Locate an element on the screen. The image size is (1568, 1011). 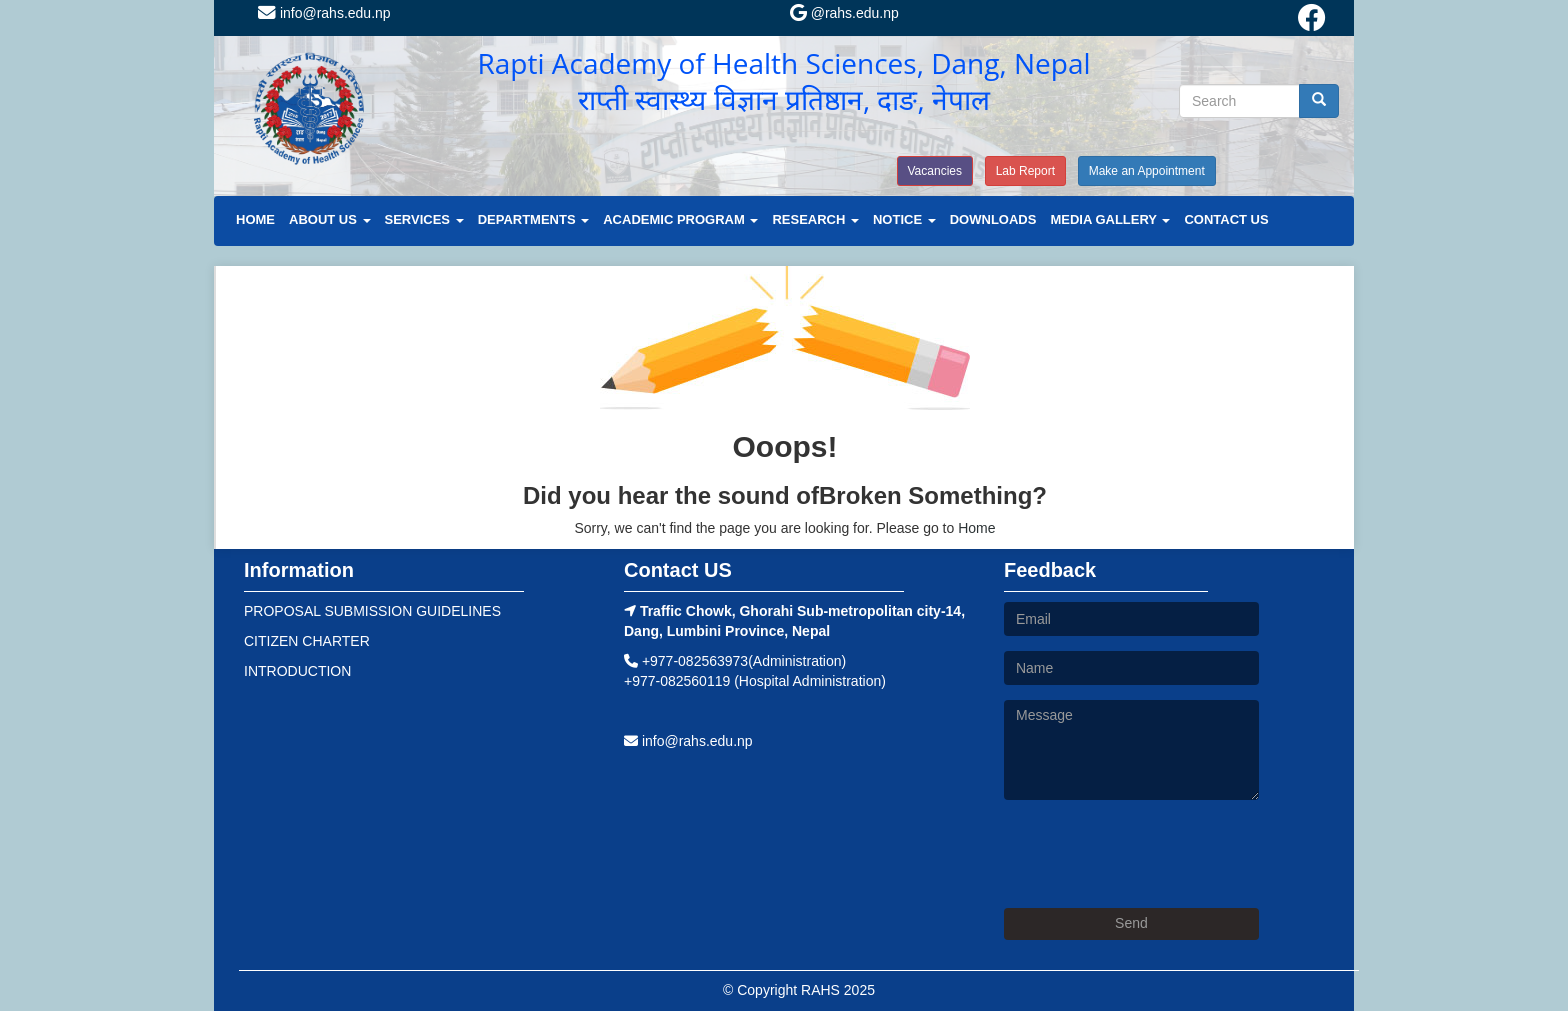
CONTACT US is located at coordinates (1226, 219).